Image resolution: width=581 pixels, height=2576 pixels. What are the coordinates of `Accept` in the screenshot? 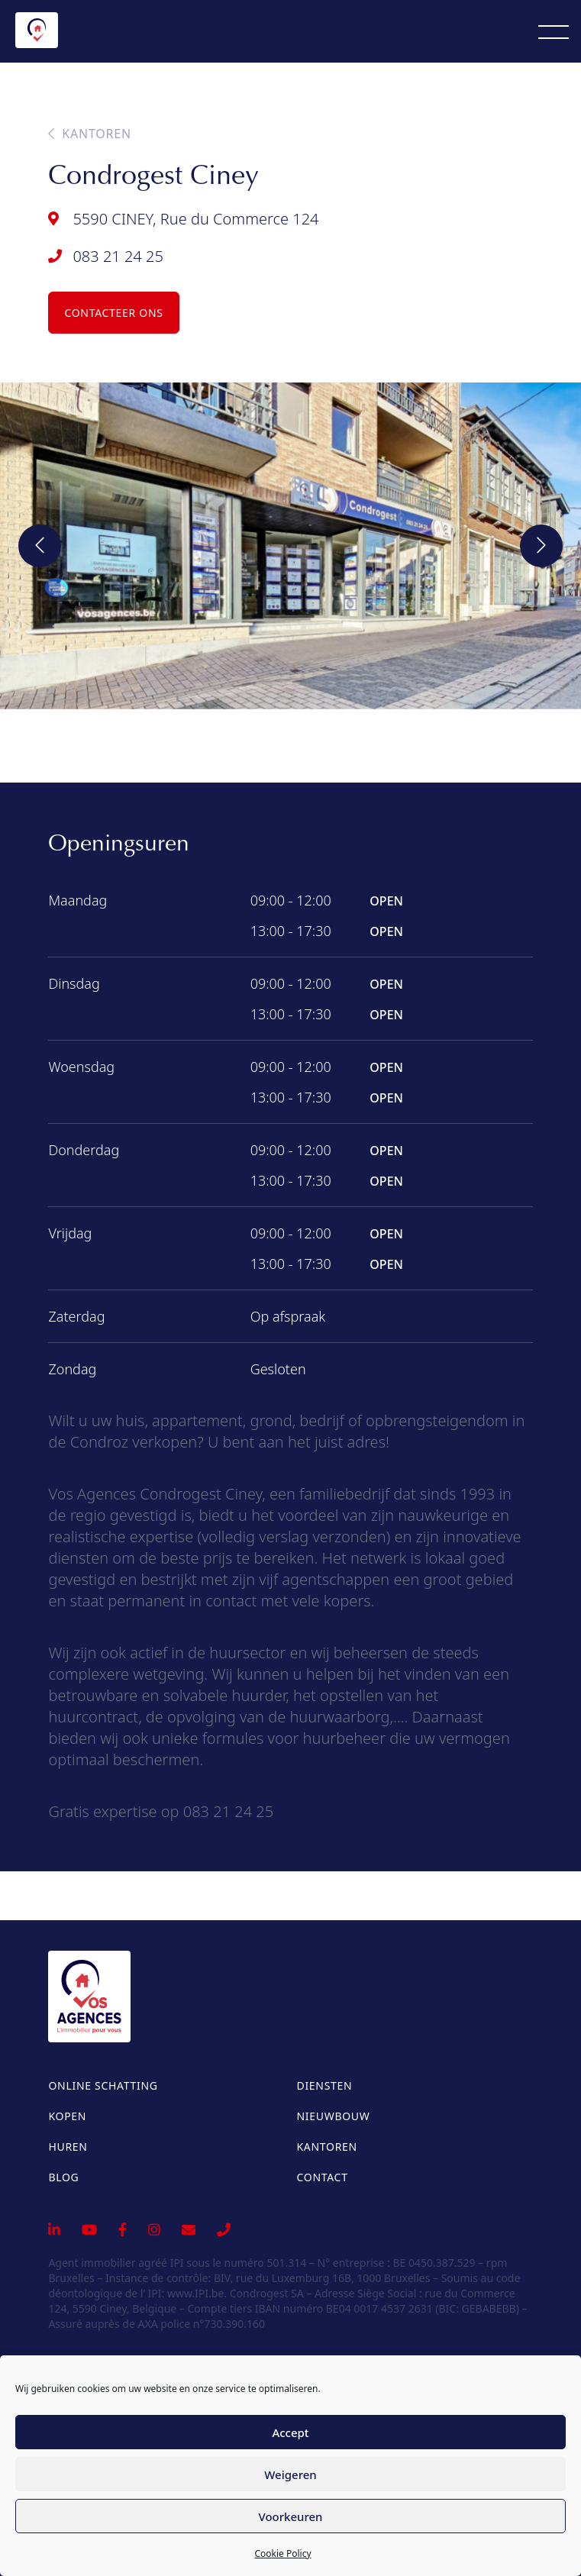 It's located at (290, 2432).